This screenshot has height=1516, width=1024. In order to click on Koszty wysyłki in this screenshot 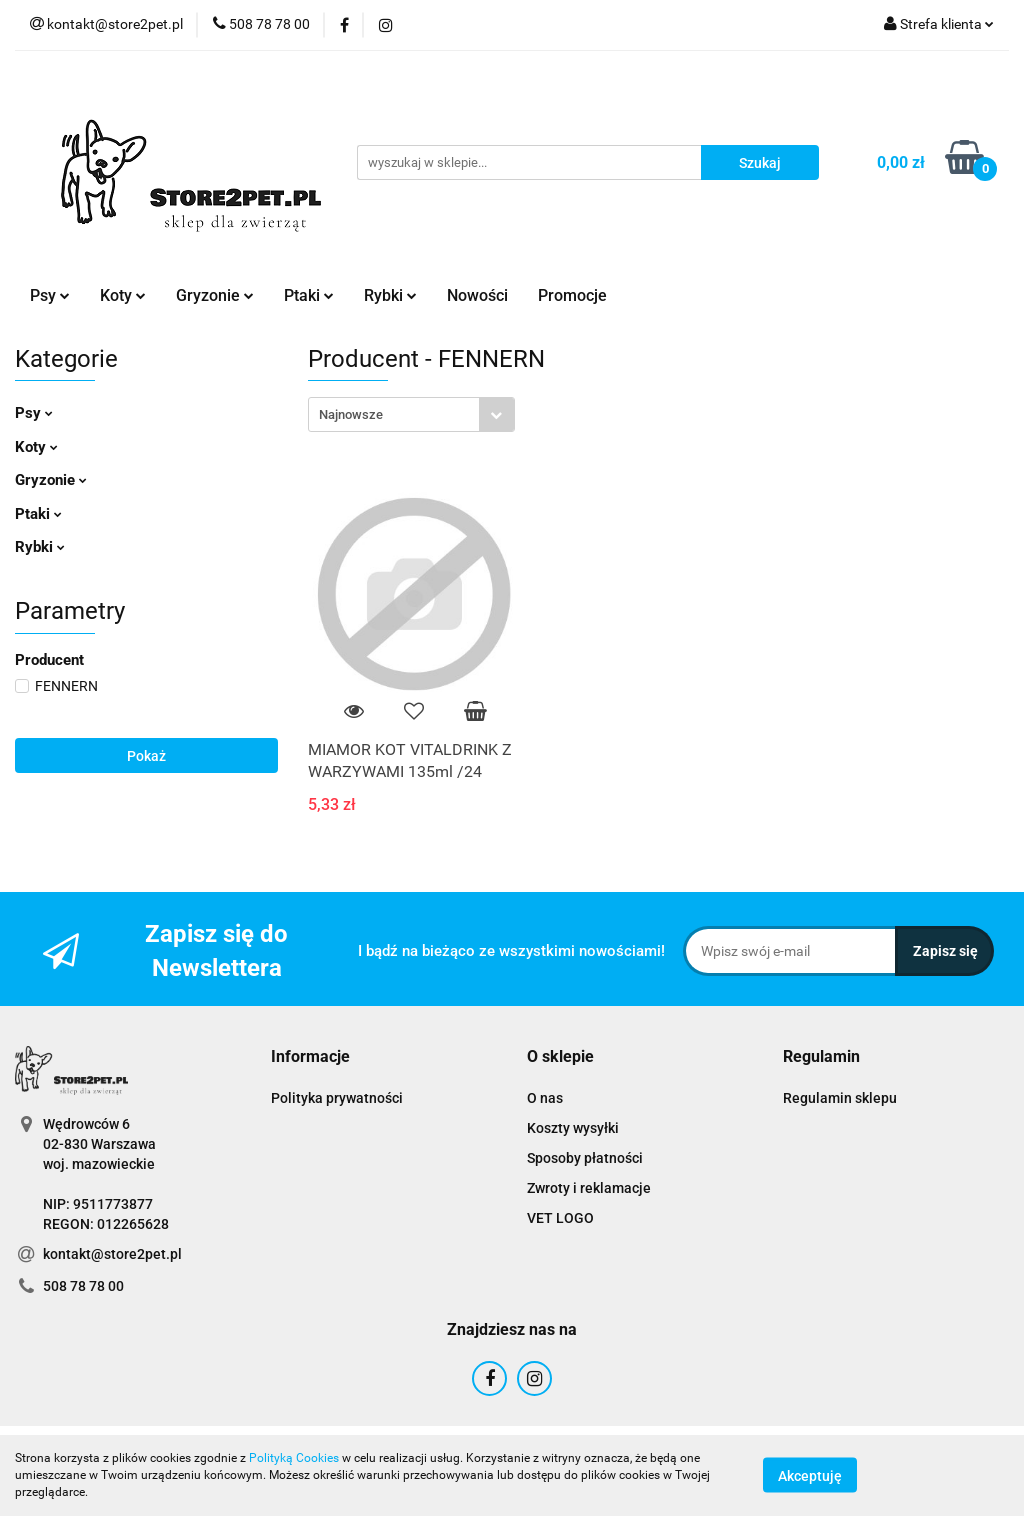, I will do `click(573, 1128)`.